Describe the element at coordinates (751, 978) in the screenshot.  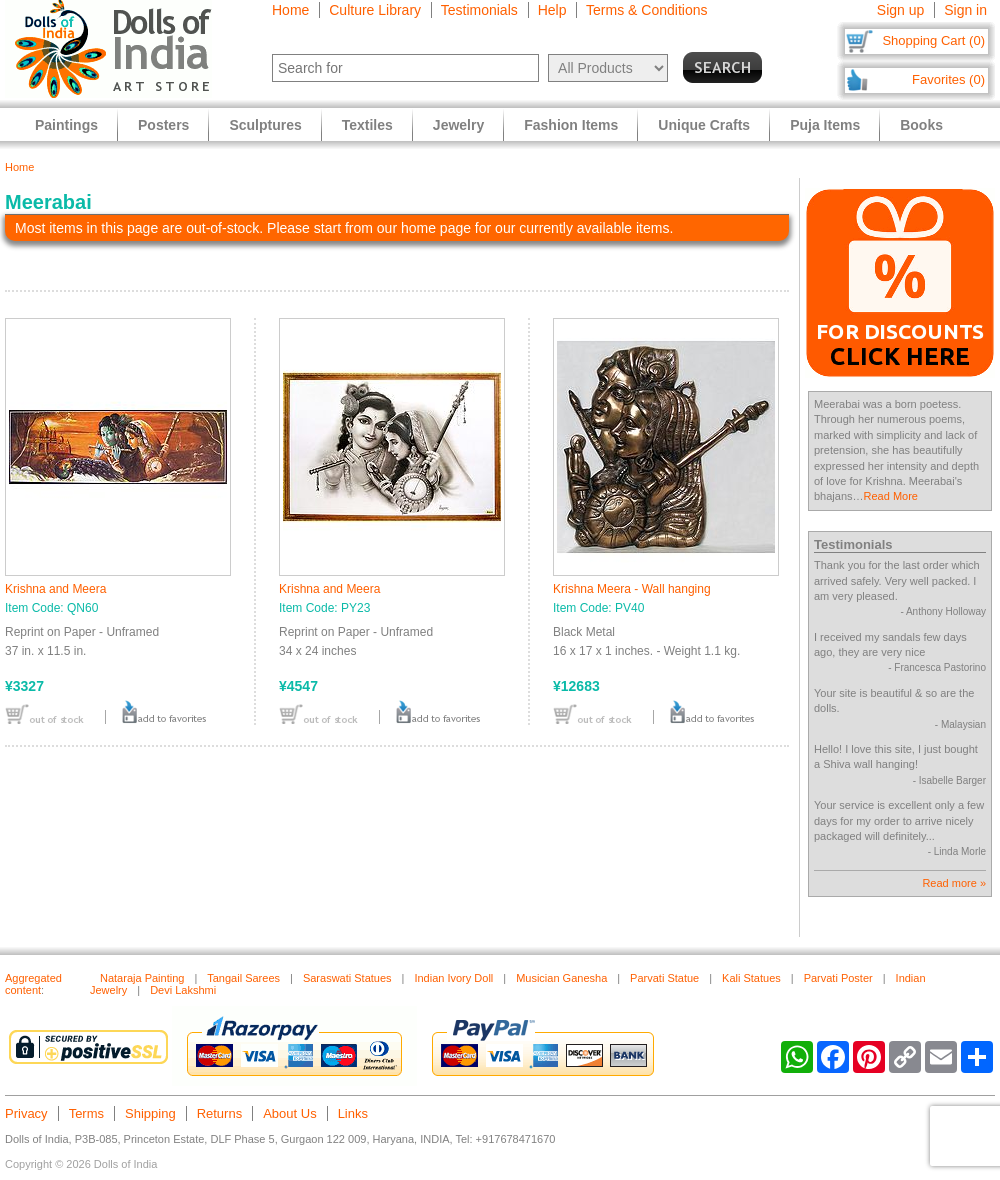
I see `Kali Statues` at that location.